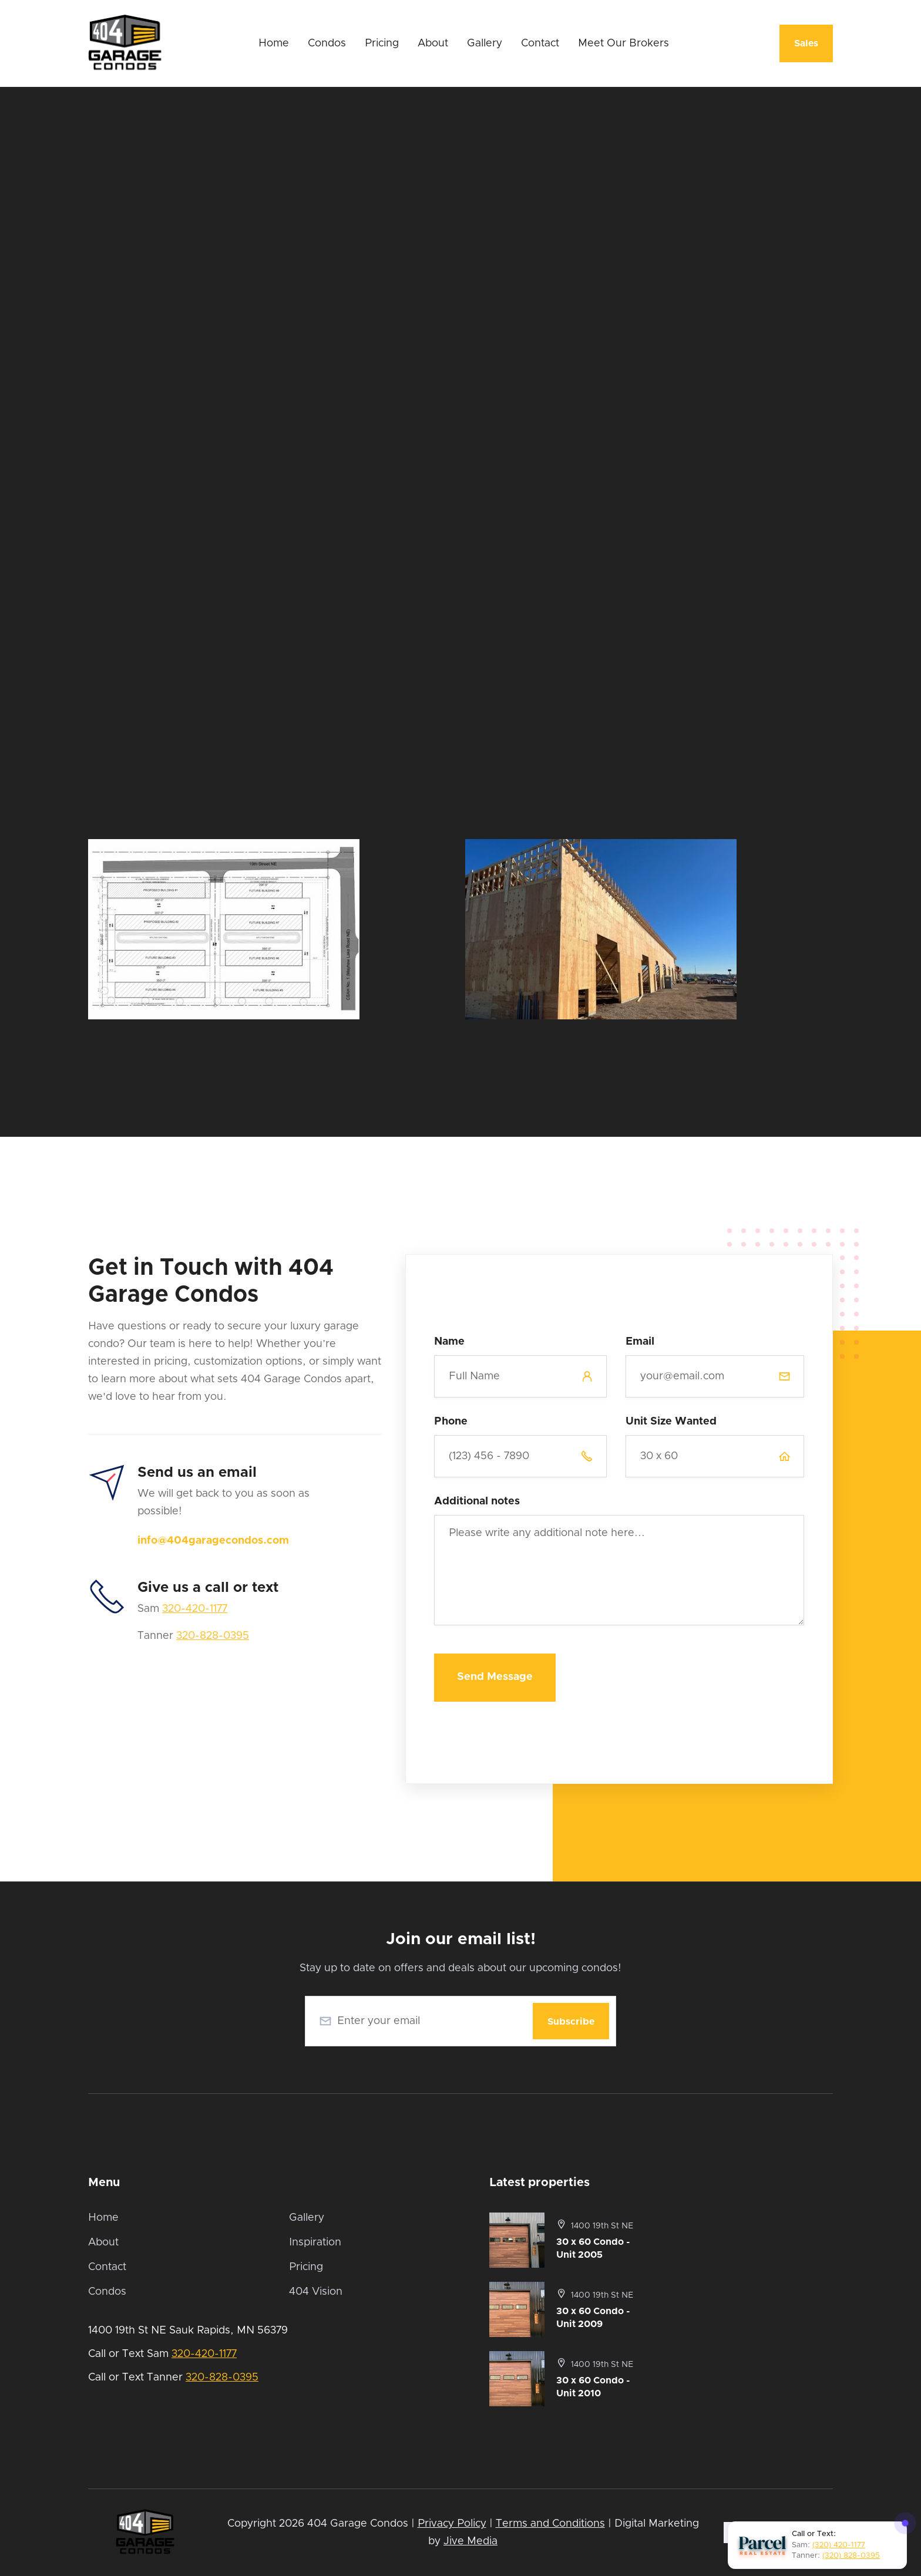 Image resolution: width=921 pixels, height=2576 pixels. What do you see at coordinates (715, 1670) in the screenshot?
I see `[presentation]` at bounding box center [715, 1670].